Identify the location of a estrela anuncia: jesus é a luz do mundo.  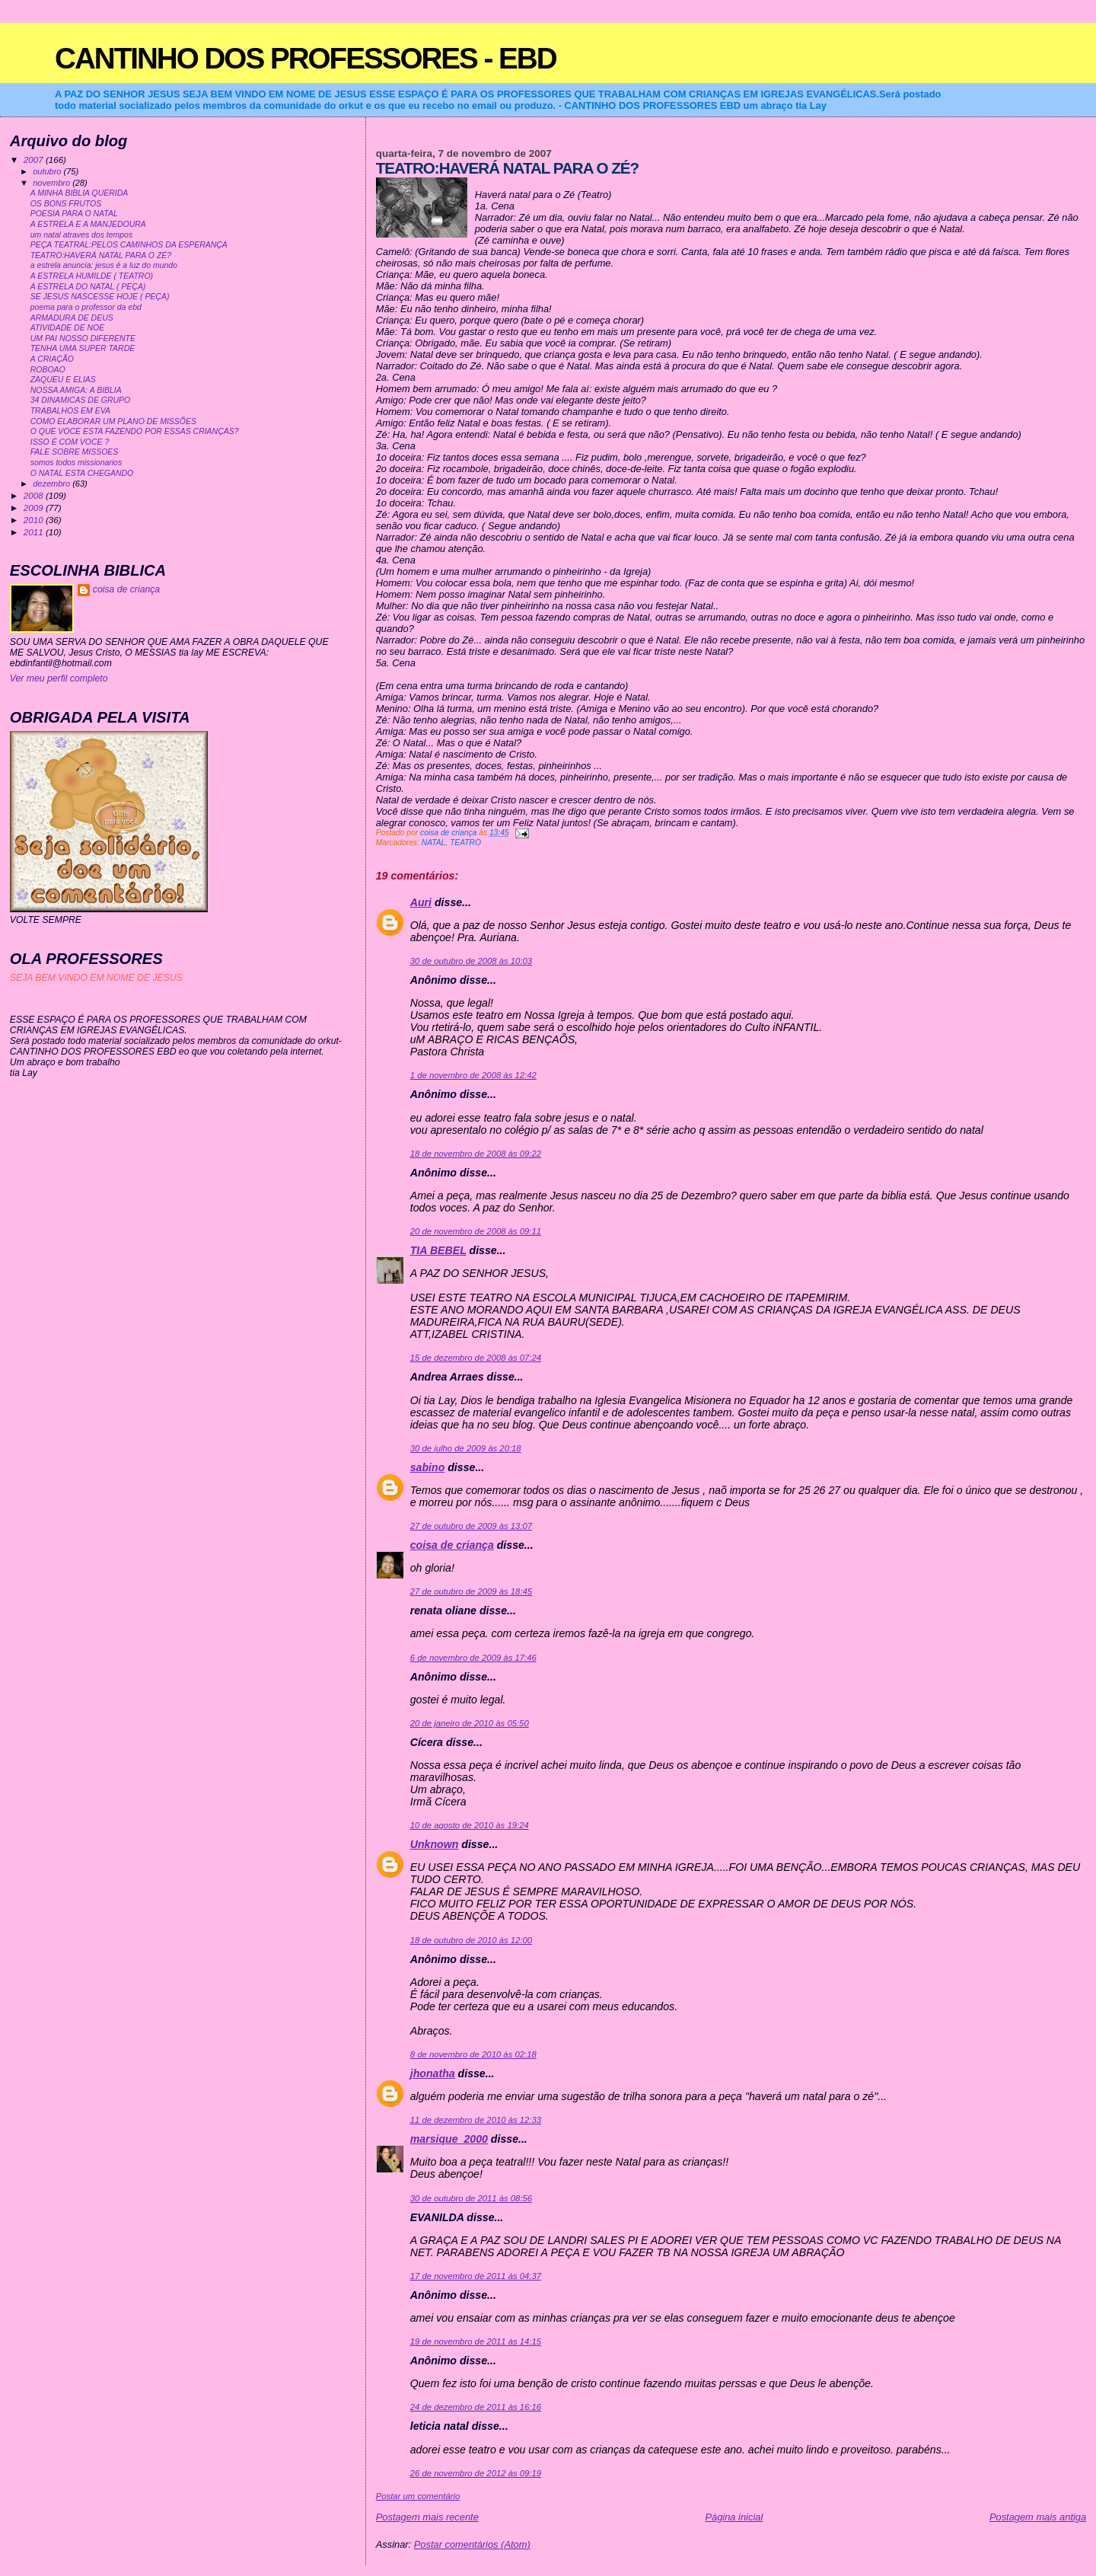
(103, 265).